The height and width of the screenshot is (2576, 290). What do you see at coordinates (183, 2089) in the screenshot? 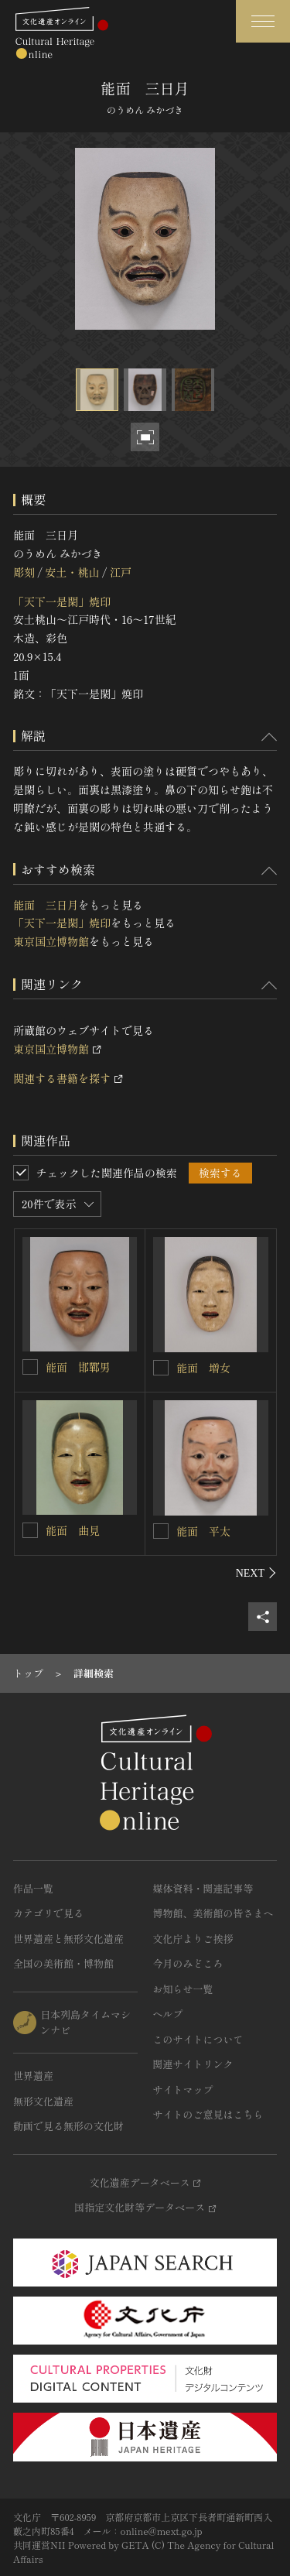
I see `サイトマップ` at bounding box center [183, 2089].